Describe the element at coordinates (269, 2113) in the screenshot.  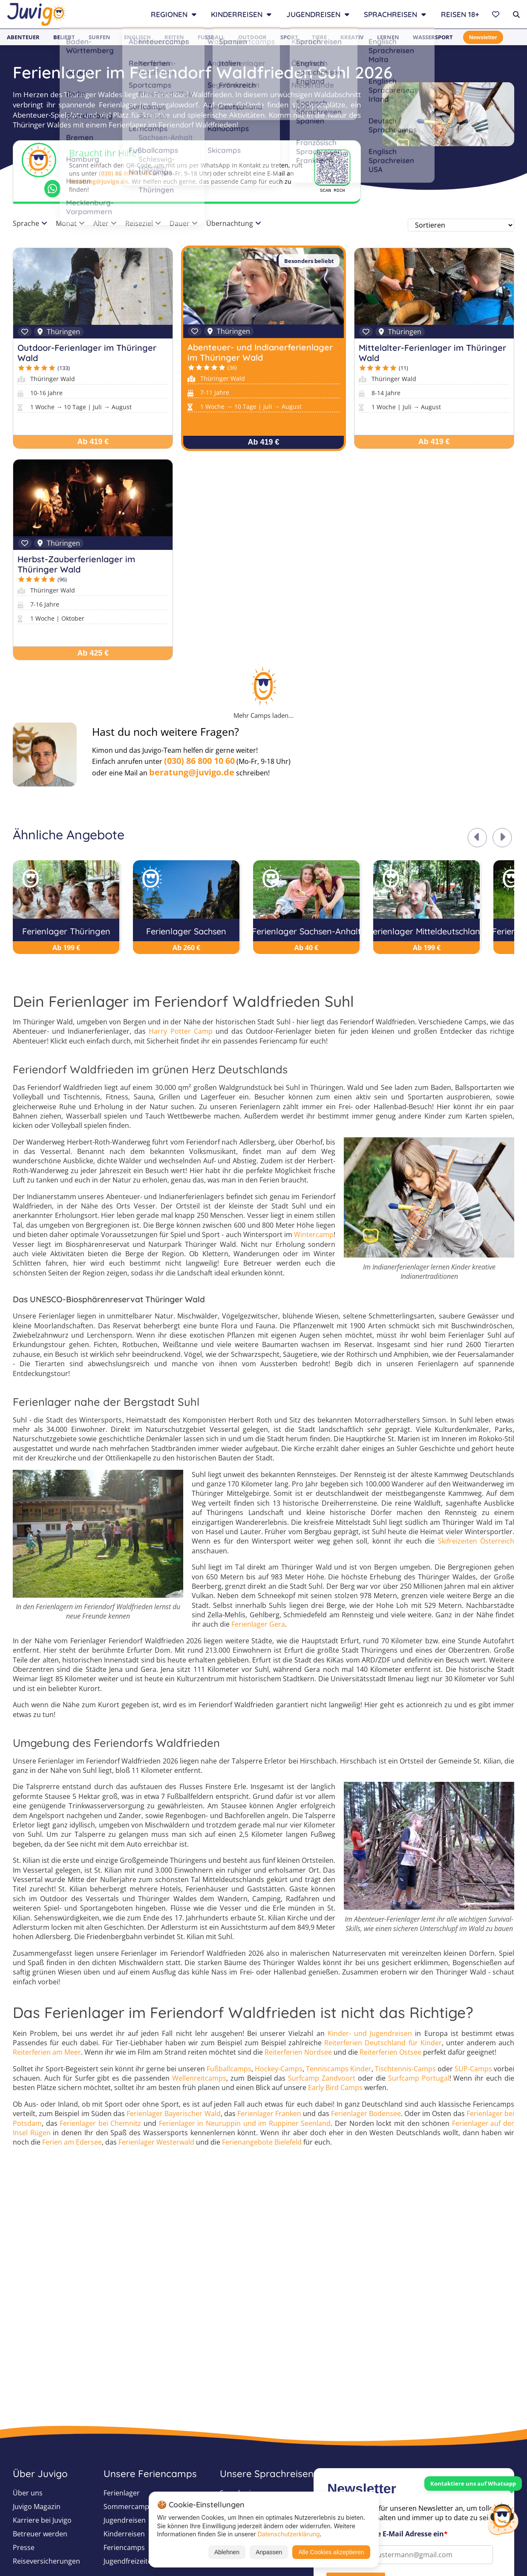
I see `Ferienlager Franken` at that location.